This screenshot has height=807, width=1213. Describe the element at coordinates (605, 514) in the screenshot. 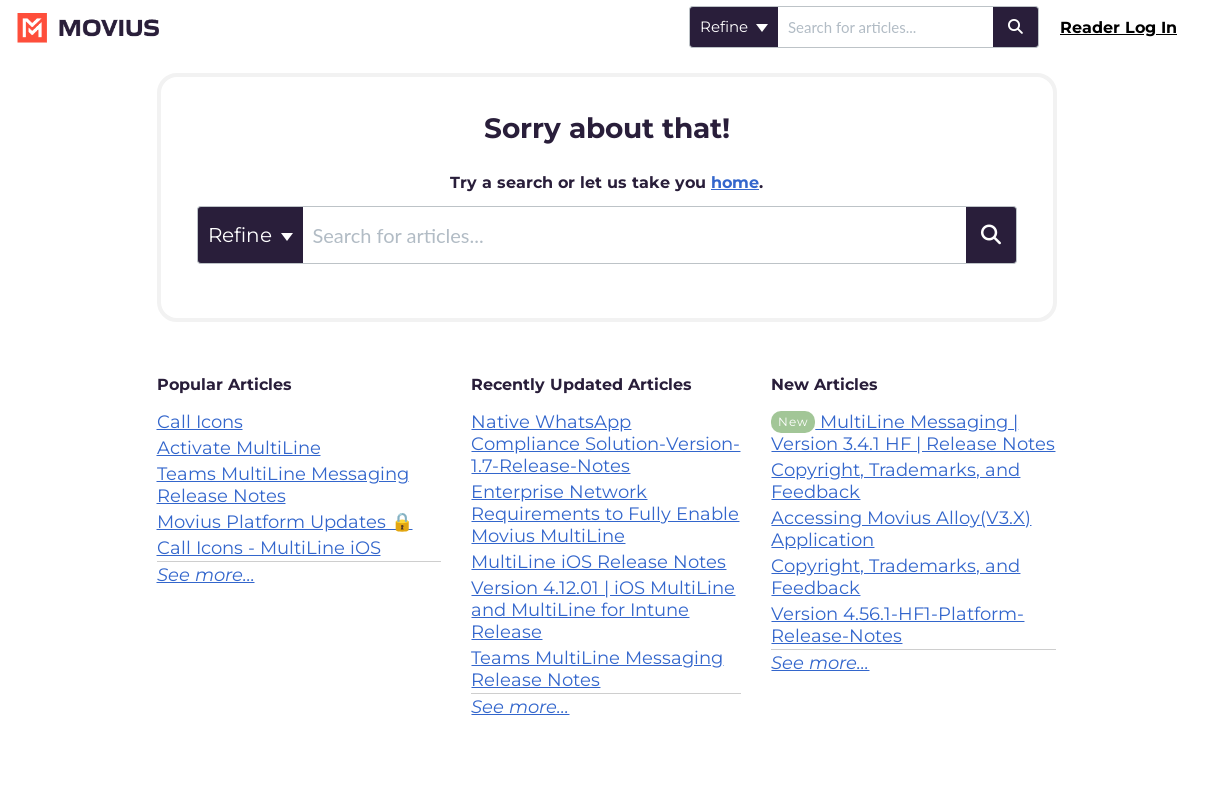

I see `Enterprise Network Requirements to Fully Enable Movius MultiLine` at that location.